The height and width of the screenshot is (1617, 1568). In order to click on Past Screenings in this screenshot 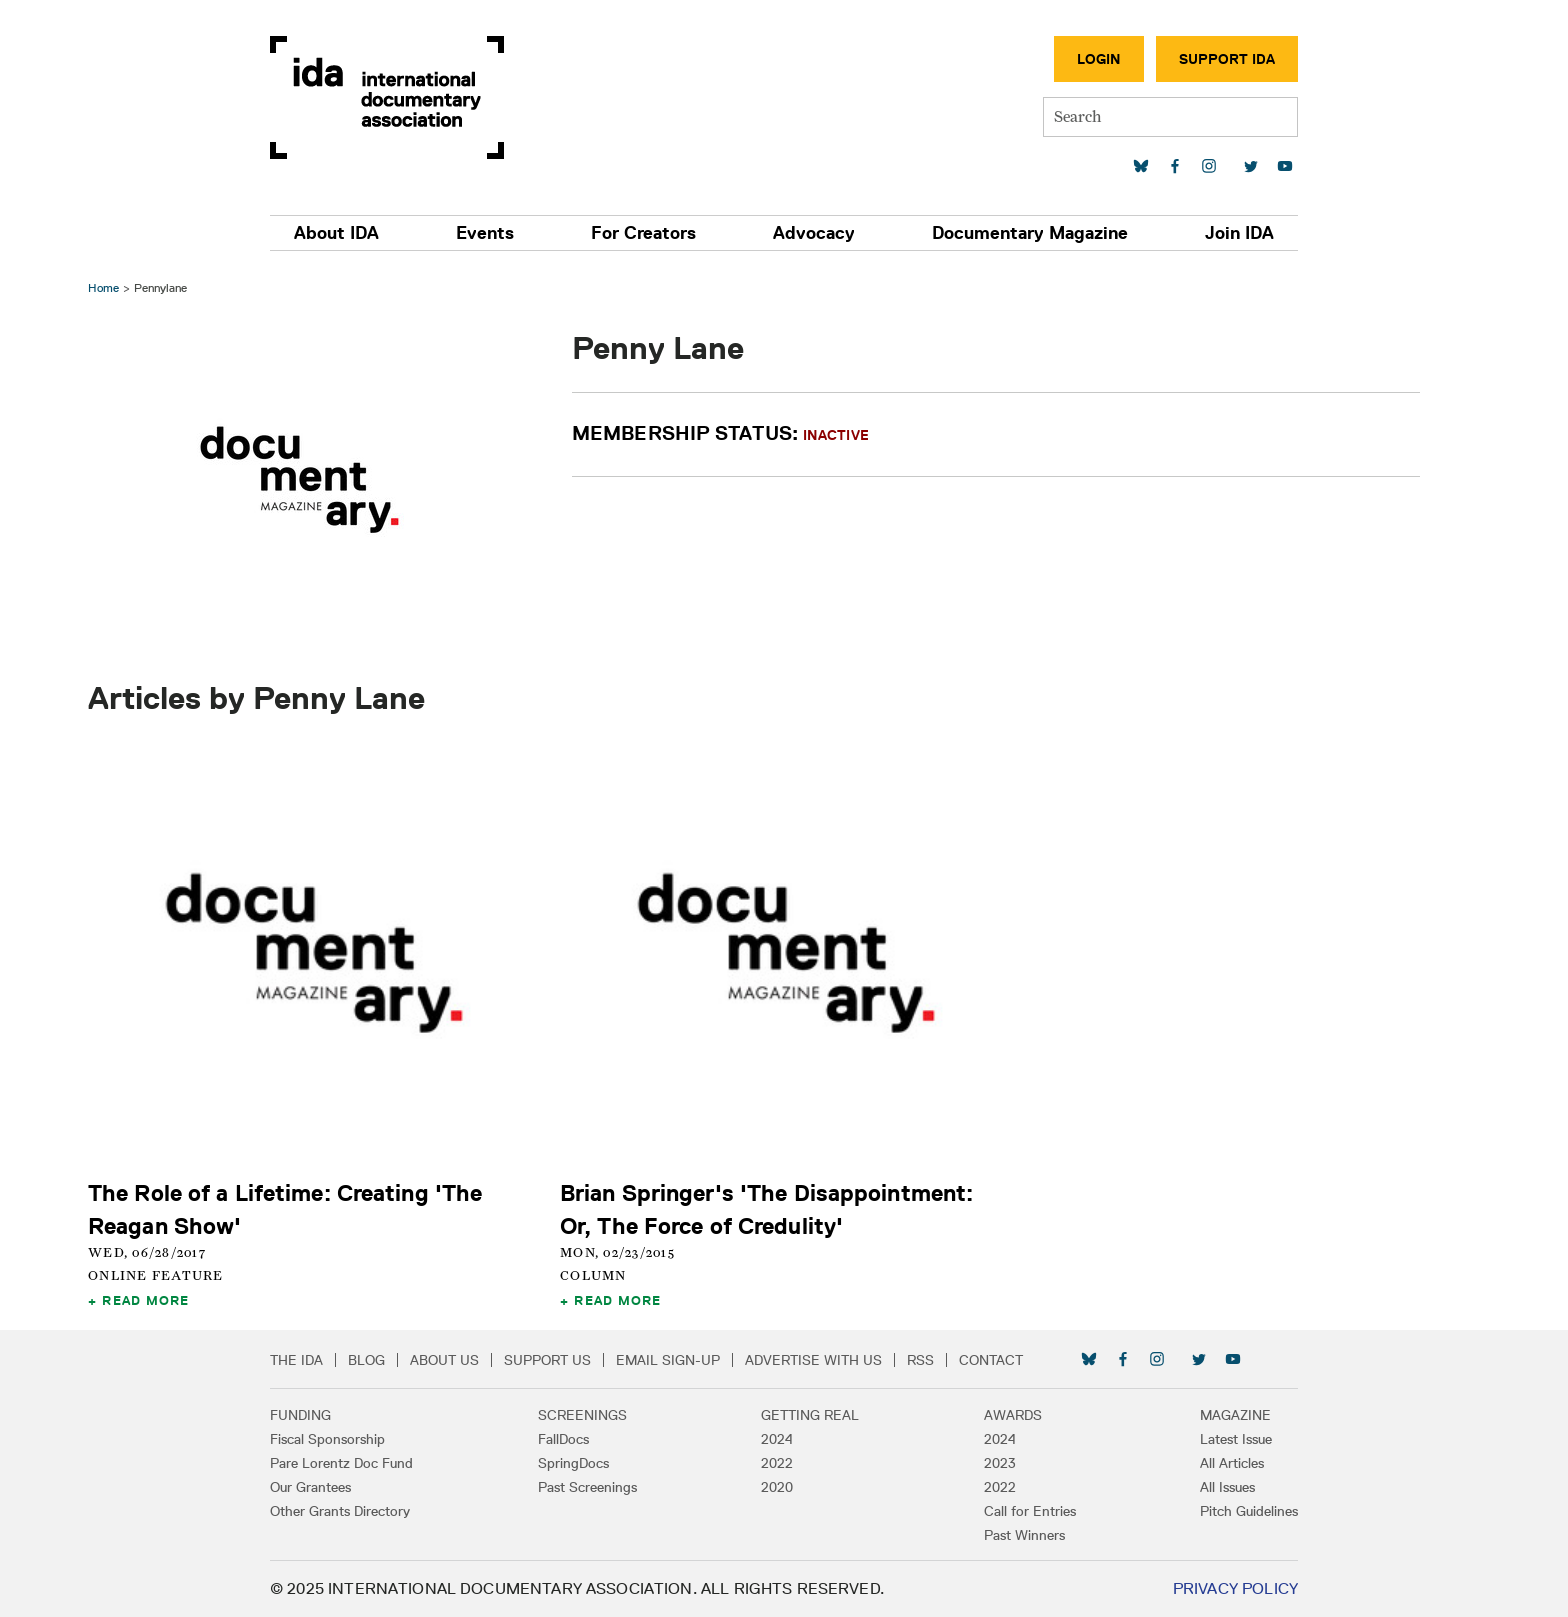, I will do `click(587, 1487)`.